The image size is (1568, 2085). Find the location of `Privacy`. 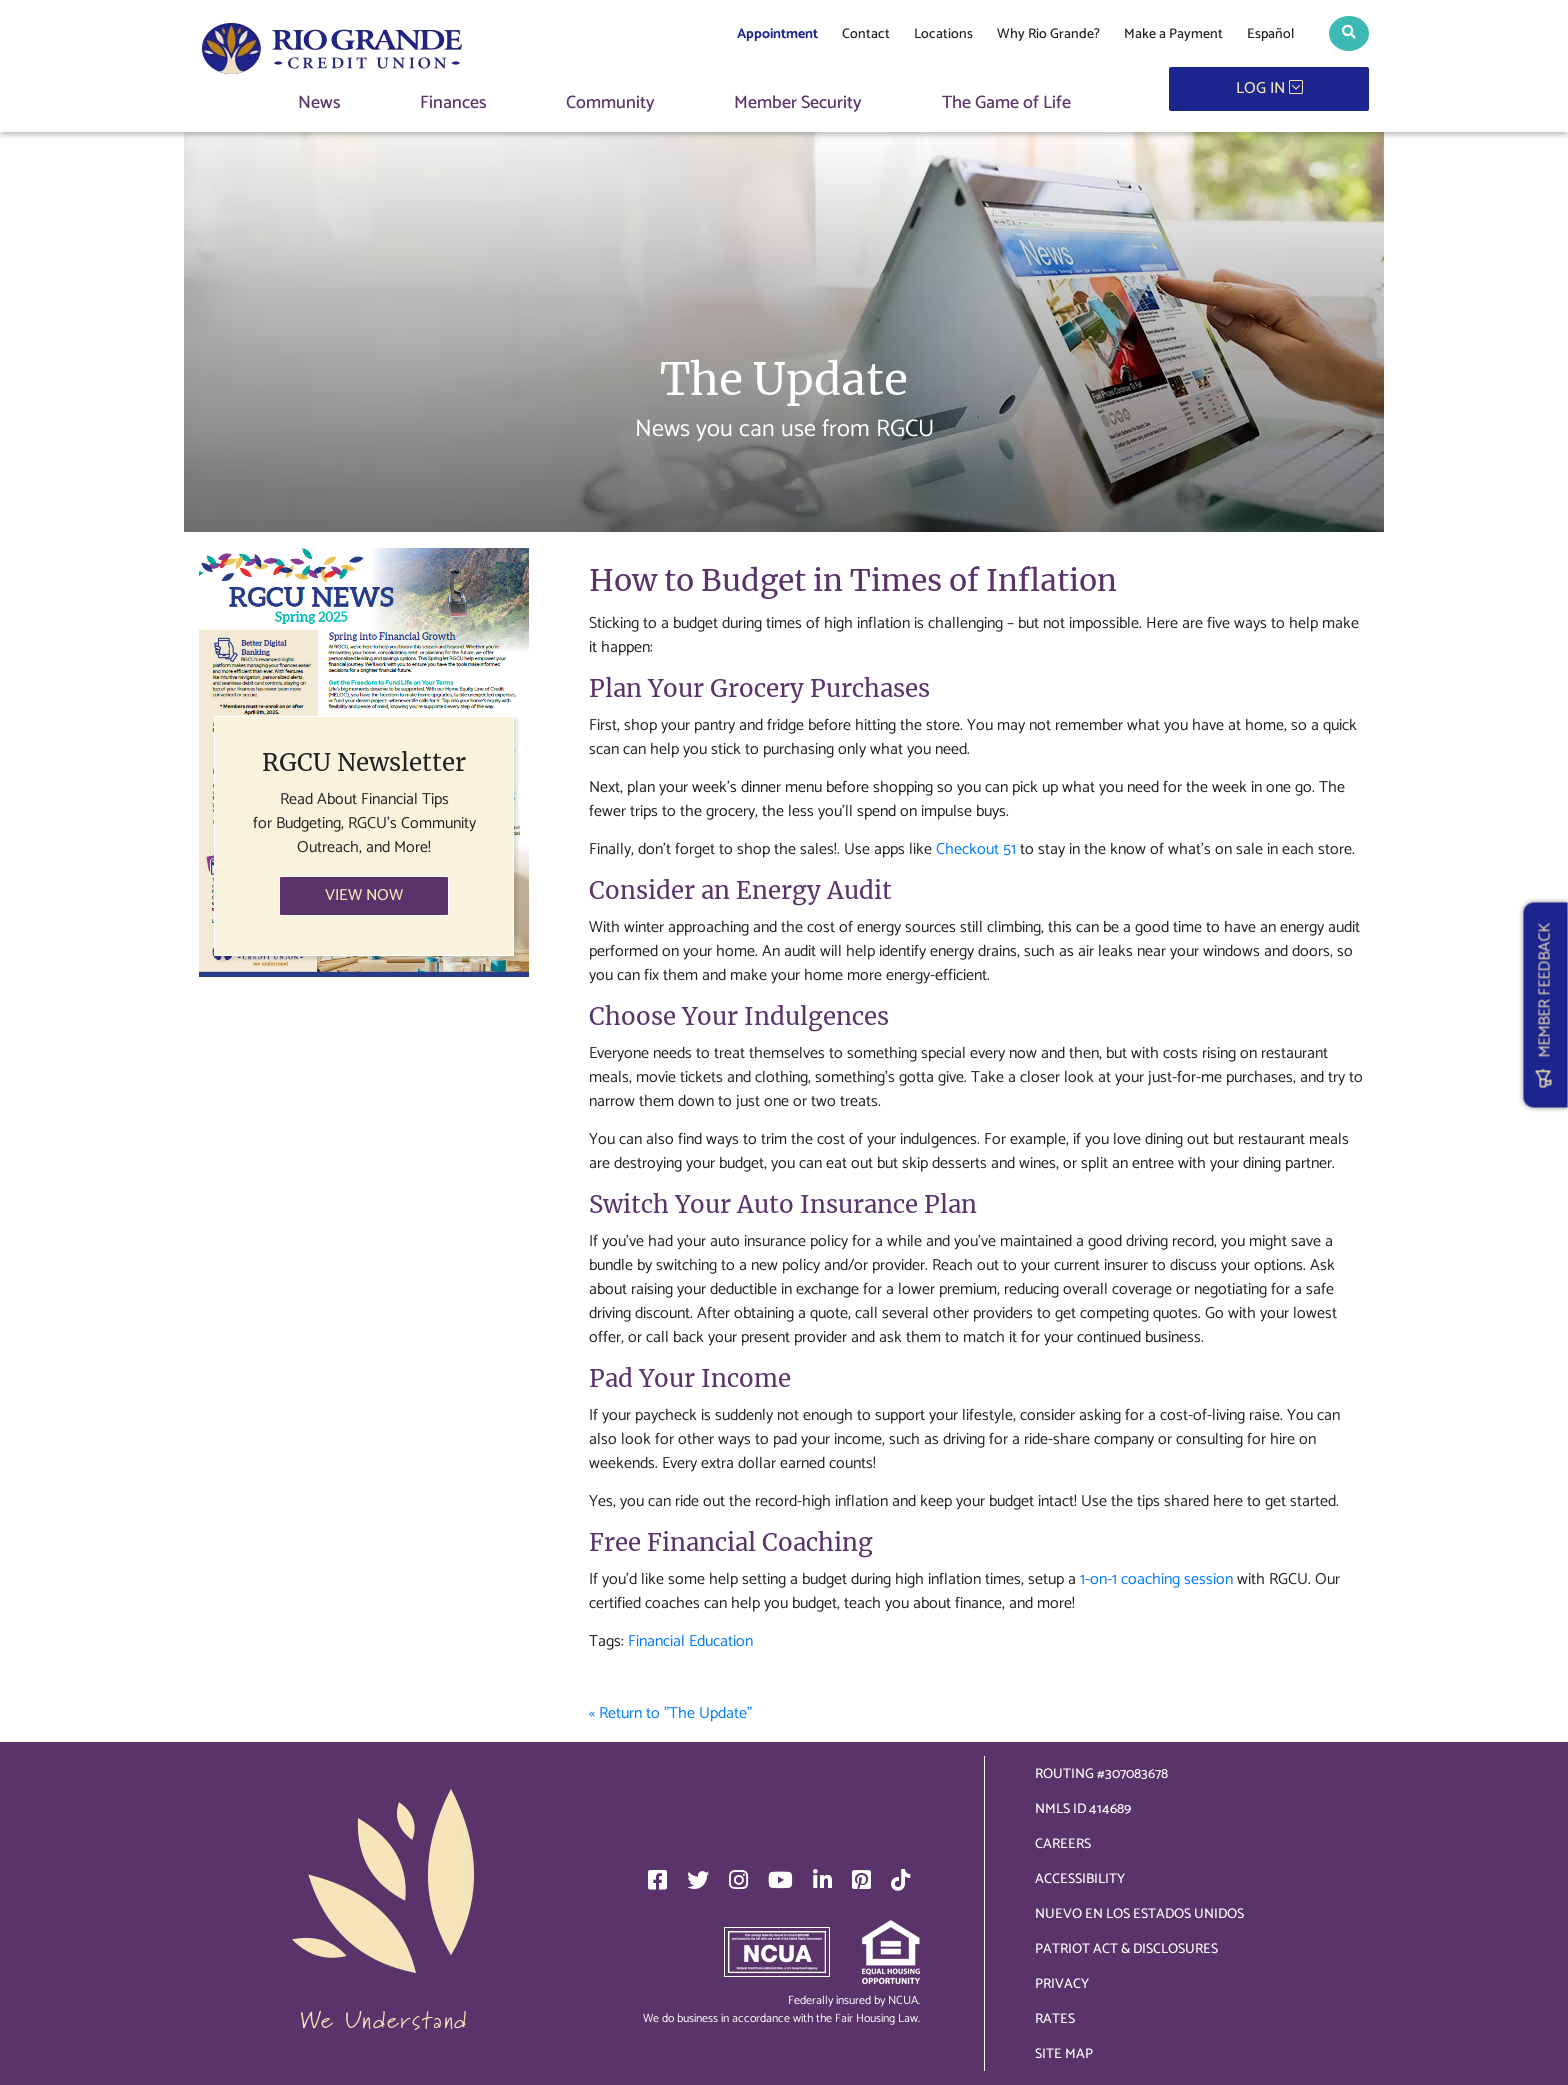

Privacy is located at coordinates (1062, 1984).